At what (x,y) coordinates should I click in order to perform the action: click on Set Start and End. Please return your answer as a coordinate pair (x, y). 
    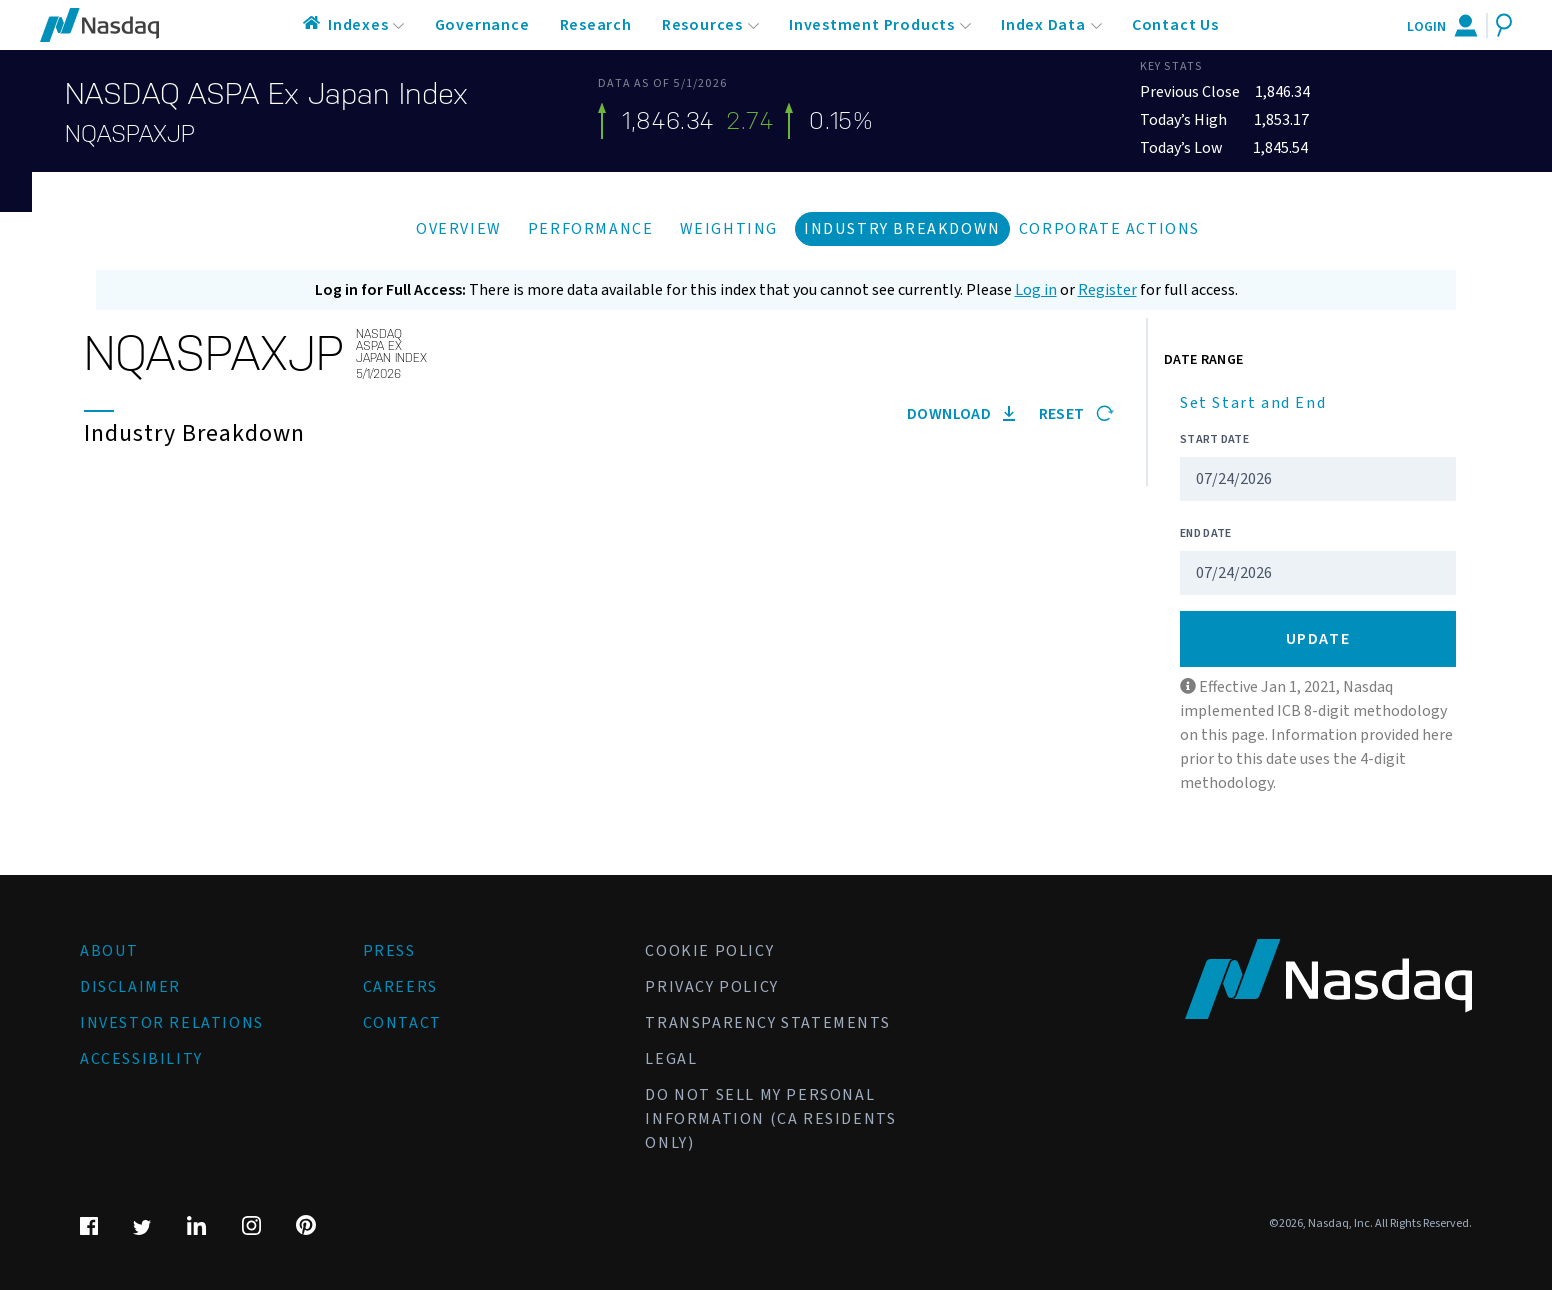
    Looking at the image, I should click on (1253, 403).